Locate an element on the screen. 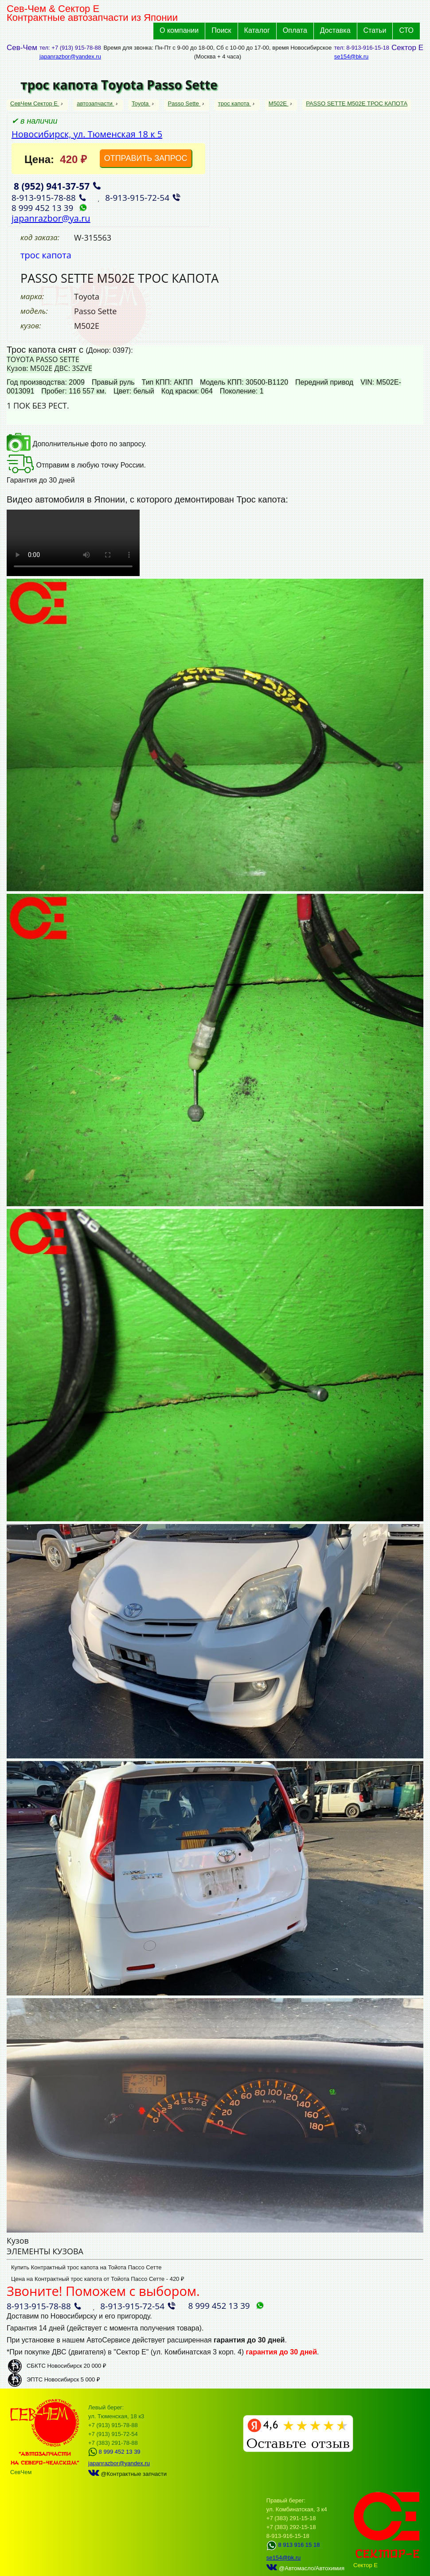 The image size is (430, 2576). Toyota is located at coordinates (141, 103).